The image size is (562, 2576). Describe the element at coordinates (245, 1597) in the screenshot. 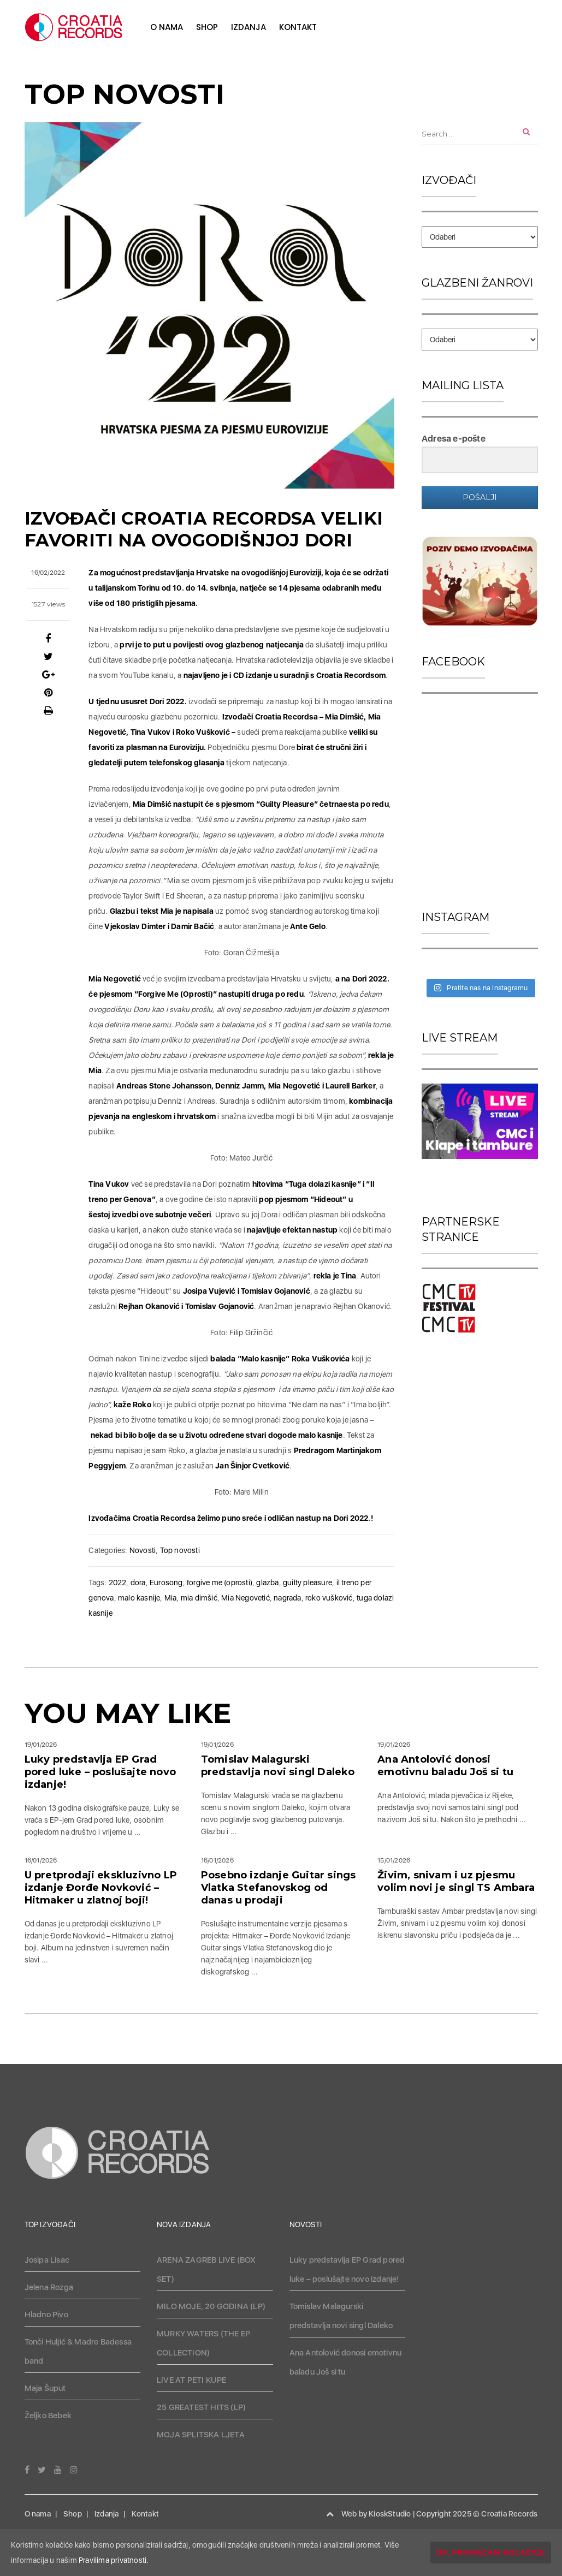

I see `Mia Negovetić` at that location.